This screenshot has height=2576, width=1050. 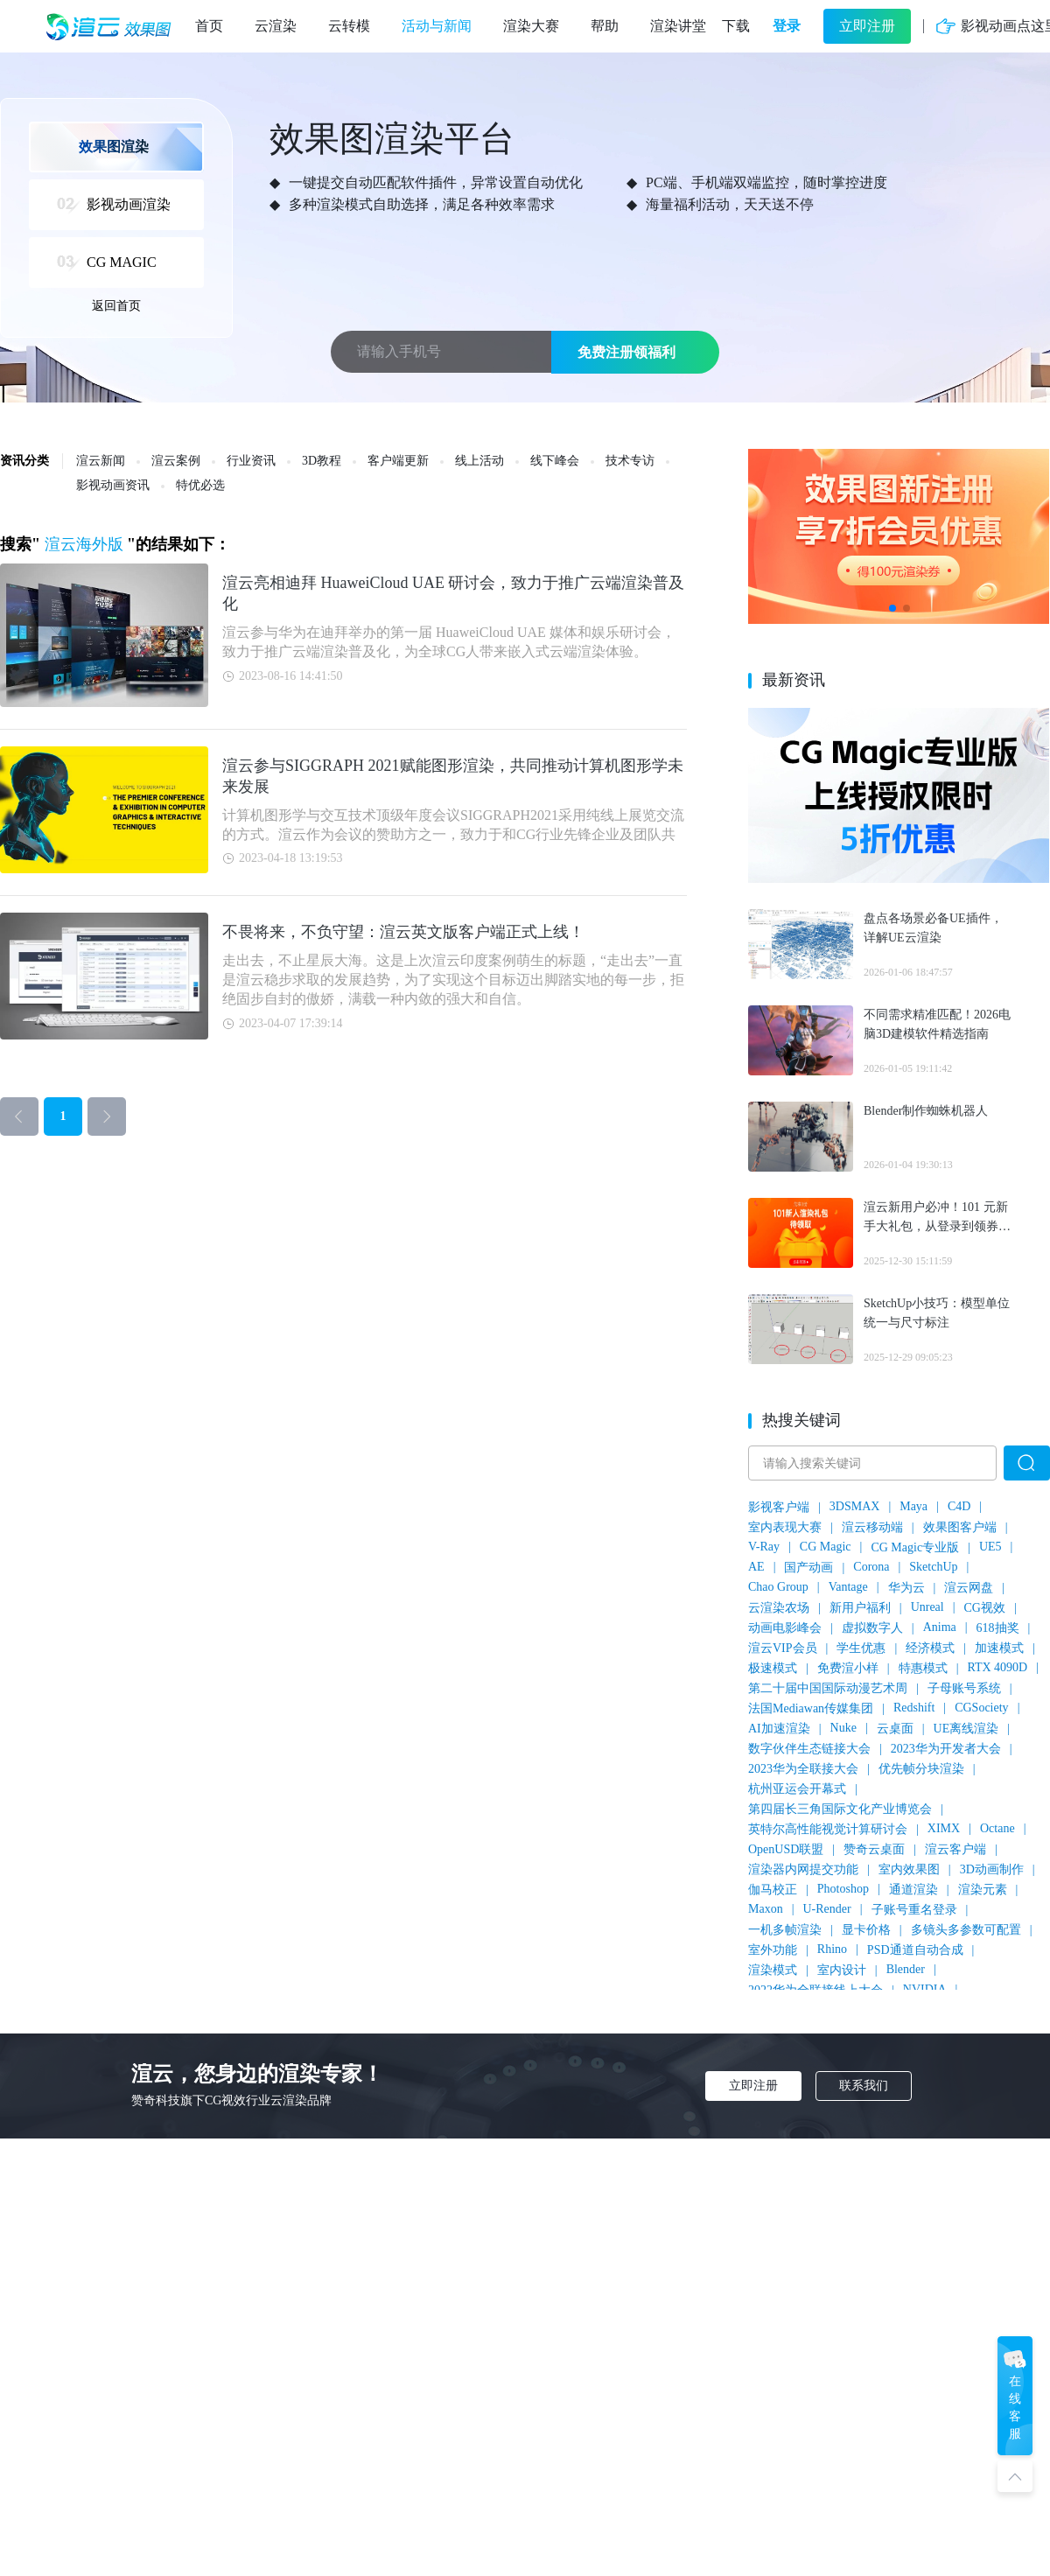 I want to click on Blender, so click(x=905, y=1969).